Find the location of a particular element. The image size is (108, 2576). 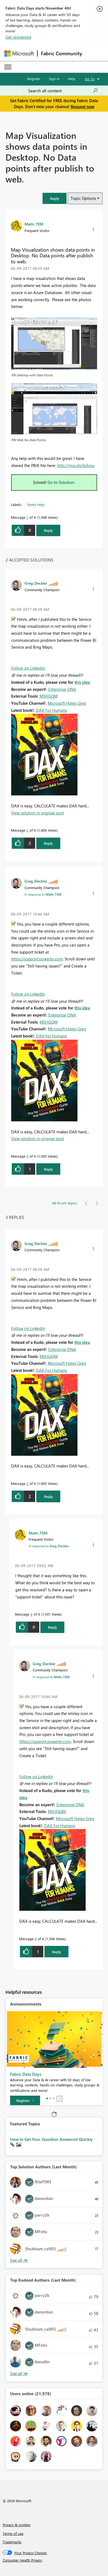

1 [Message 1 of 4] is located at coordinates (27, 517).